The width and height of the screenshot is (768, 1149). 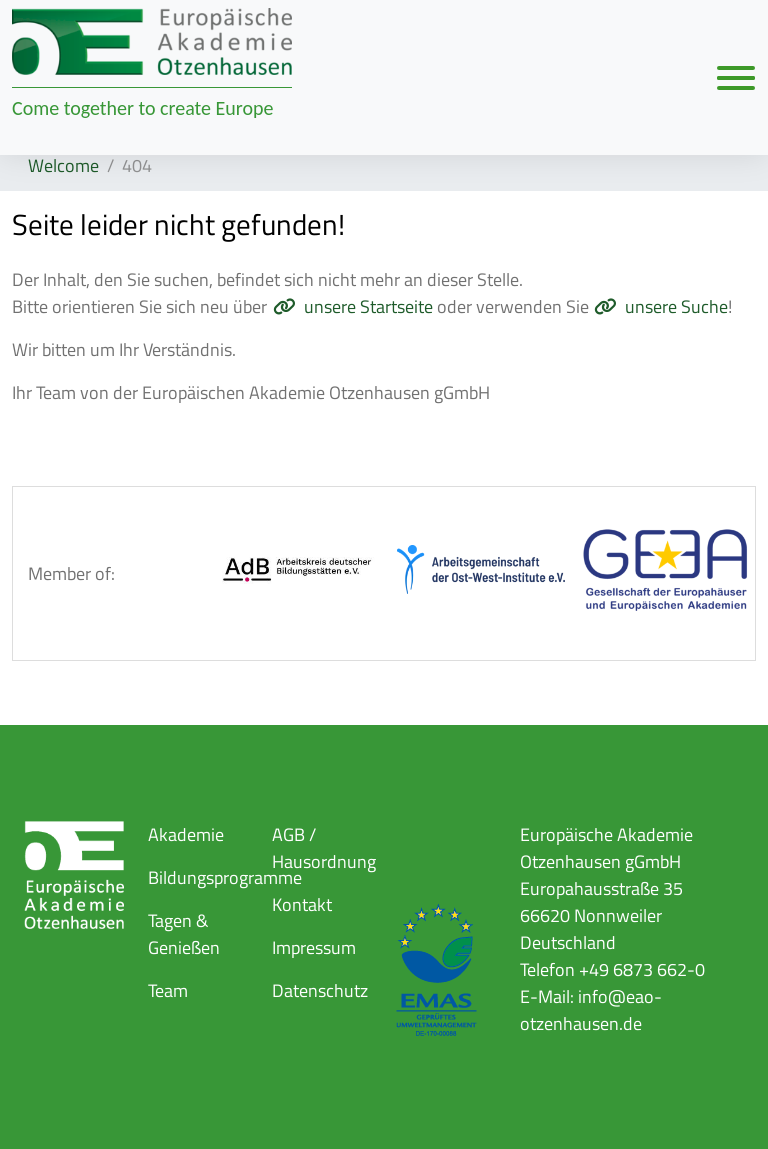 What do you see at coordinates (676, 306) in the screenshot?
I see `unsere Suche` at bounding box center [676, 306].